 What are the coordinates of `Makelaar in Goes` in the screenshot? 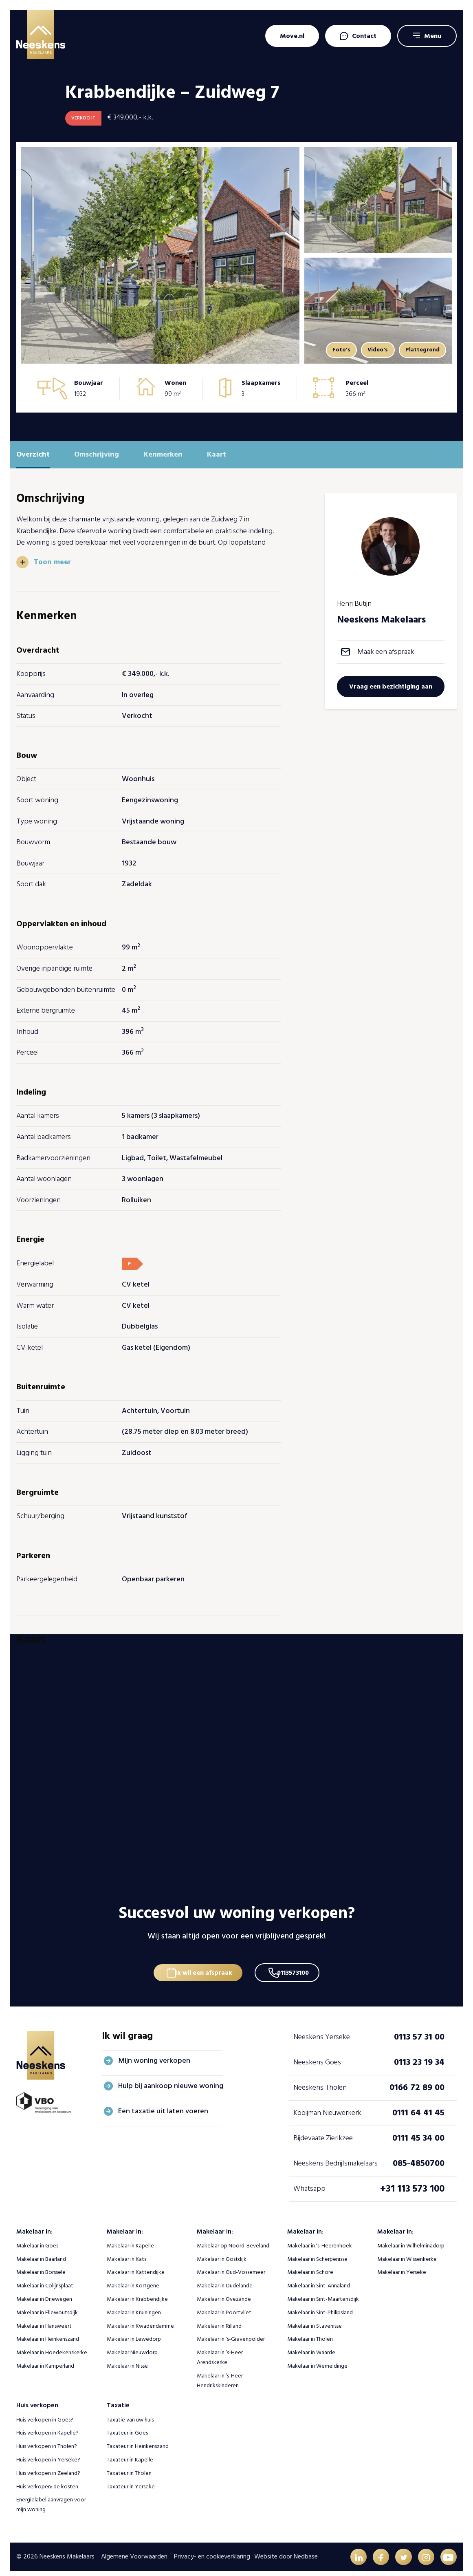 It's located at (37, 2238).